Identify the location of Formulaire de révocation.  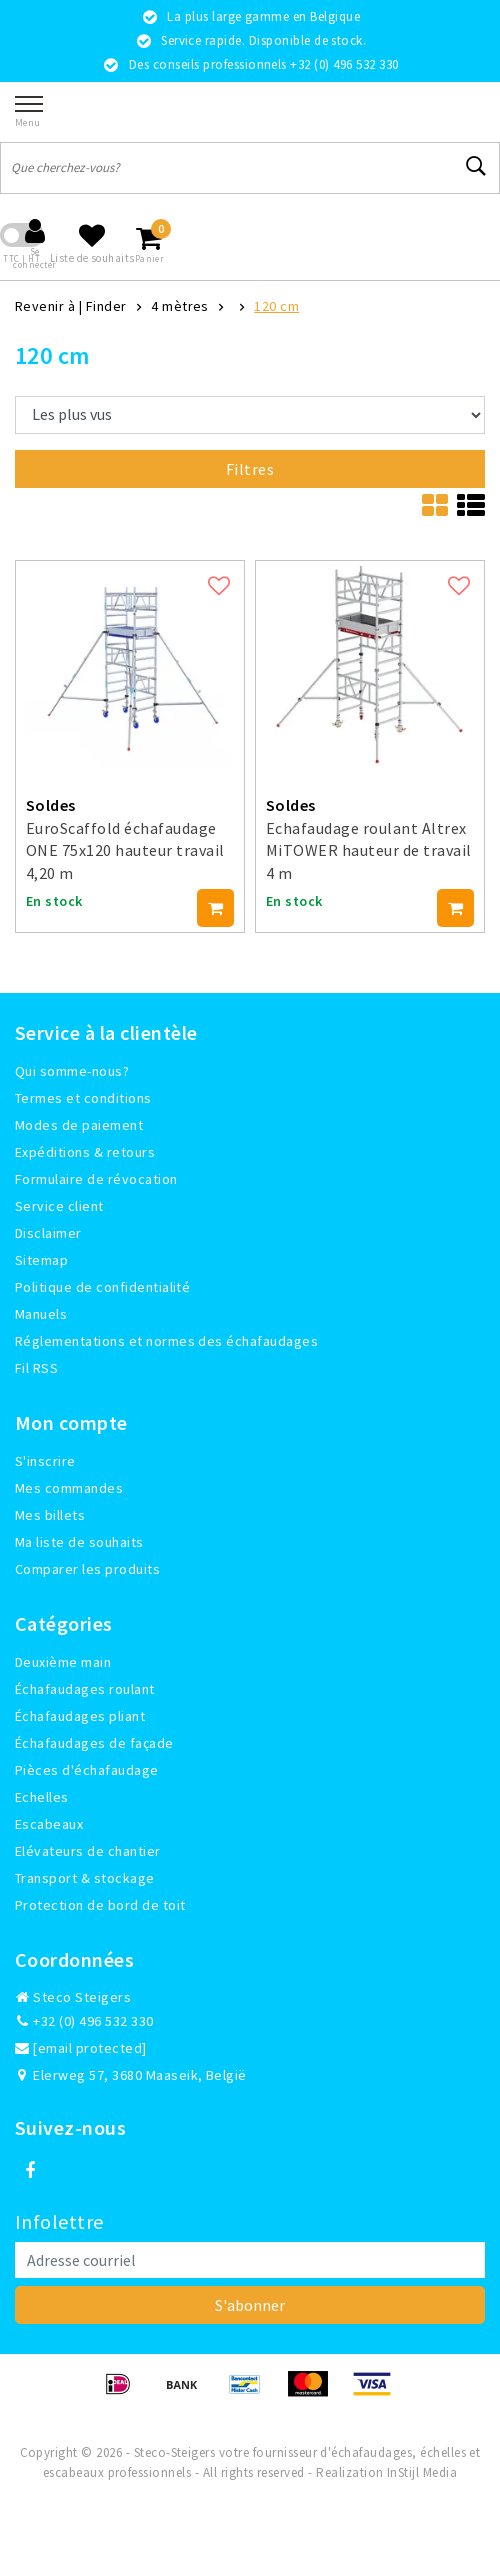
(96, 1179).